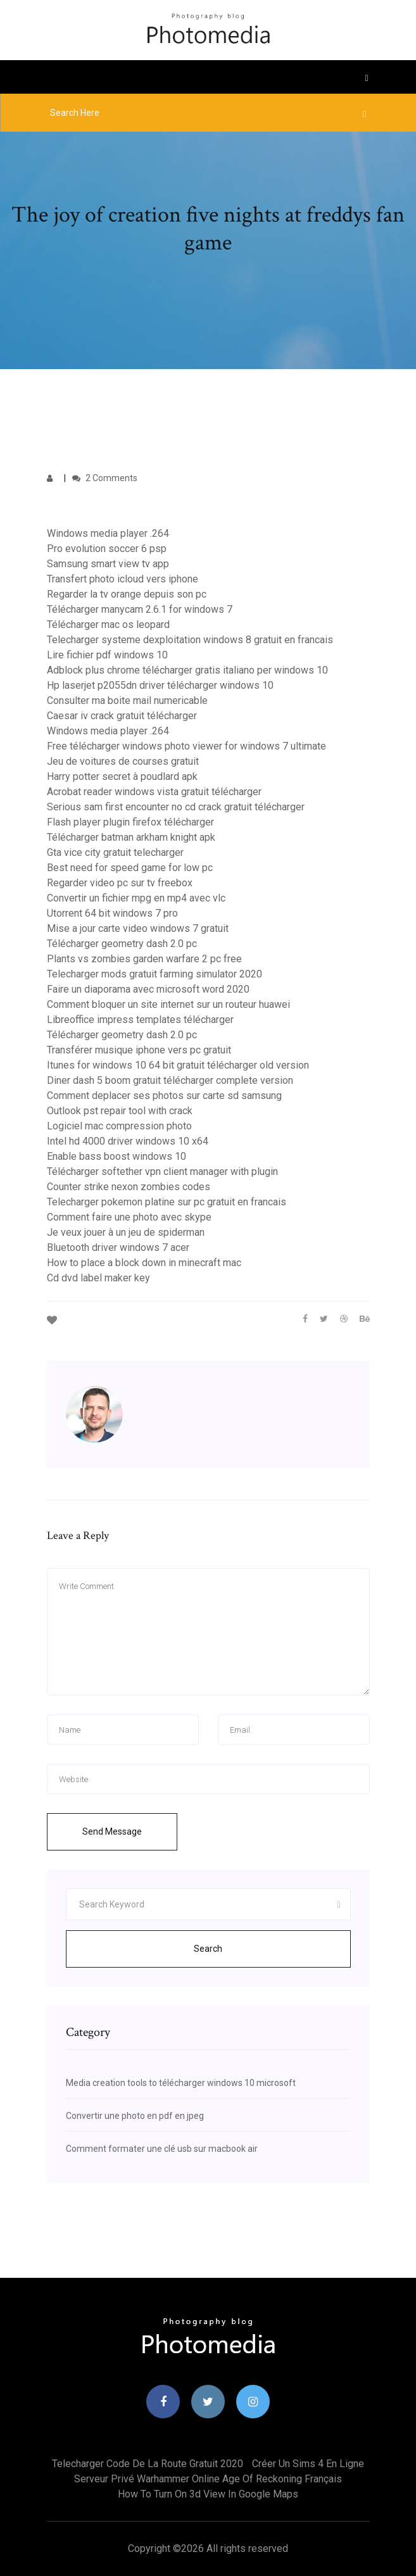 This screenshot has width=416, height=2576. Describe the element at coordinates (154, 974) in the screenshot. I see `Telecharger mods gratuit farming simulator 2020` at that location.